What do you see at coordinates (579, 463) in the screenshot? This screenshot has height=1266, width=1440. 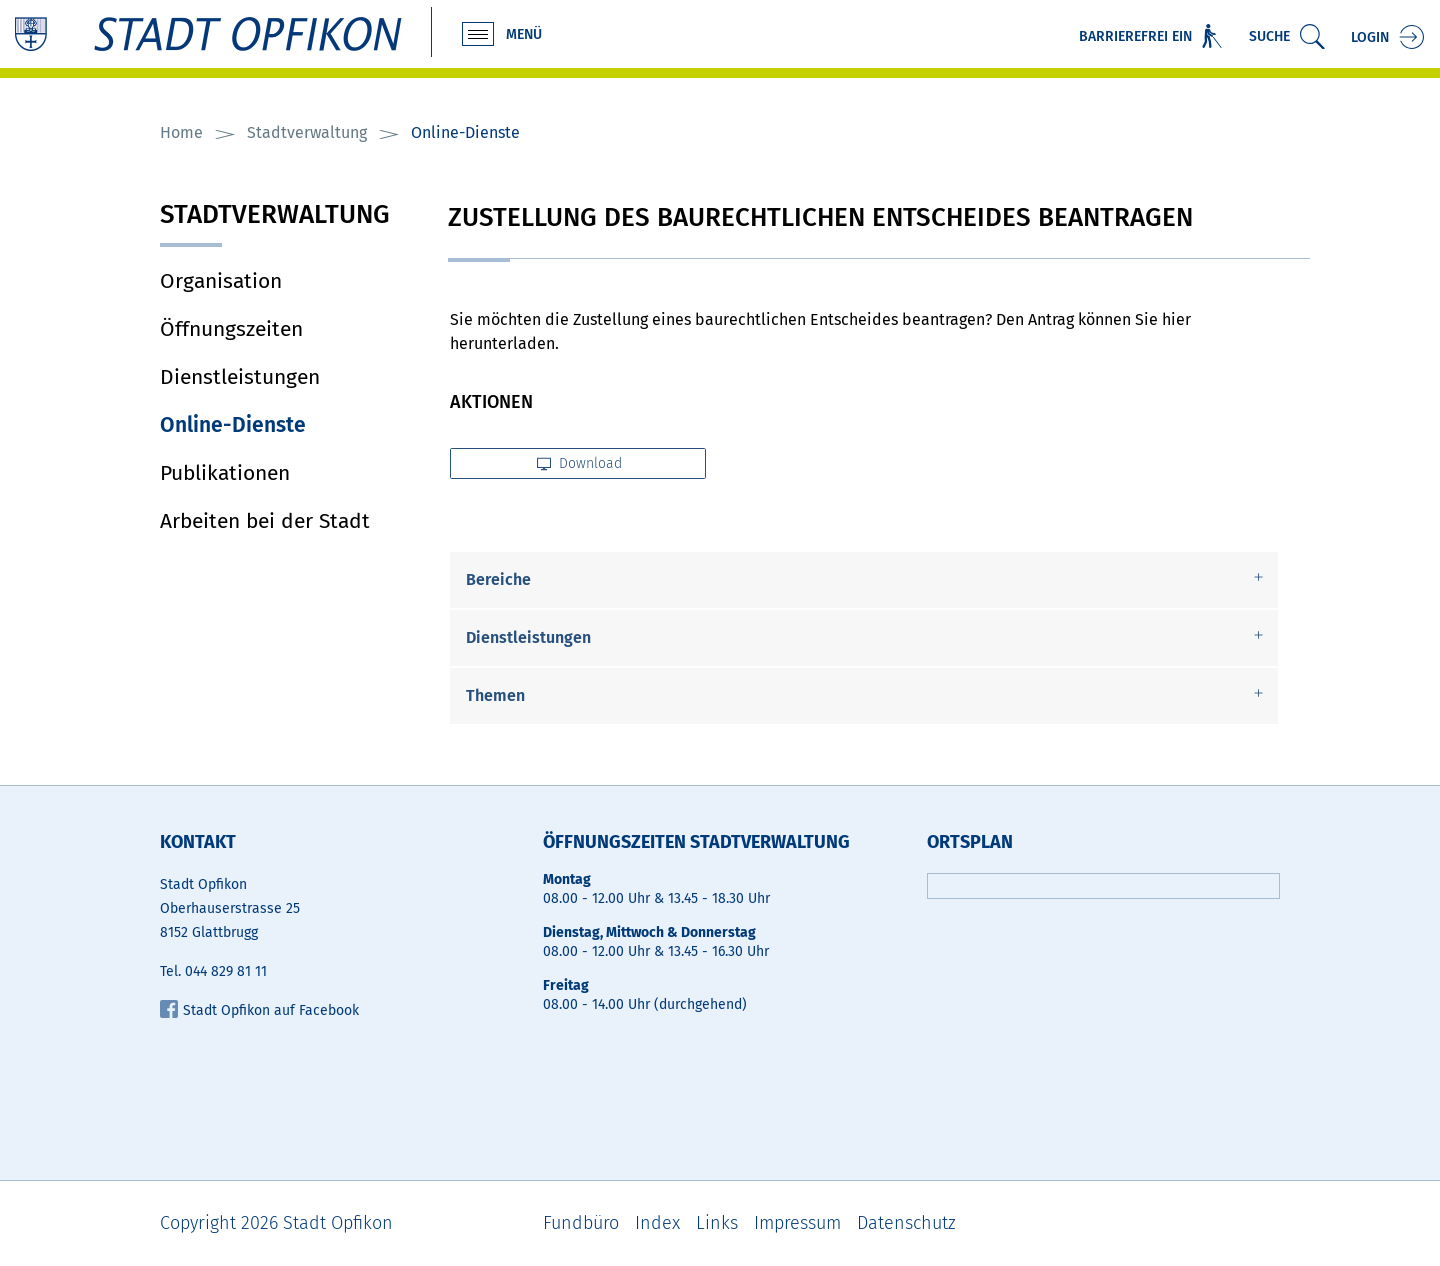 I see `Download [button]` at bounding box center [579, 463].